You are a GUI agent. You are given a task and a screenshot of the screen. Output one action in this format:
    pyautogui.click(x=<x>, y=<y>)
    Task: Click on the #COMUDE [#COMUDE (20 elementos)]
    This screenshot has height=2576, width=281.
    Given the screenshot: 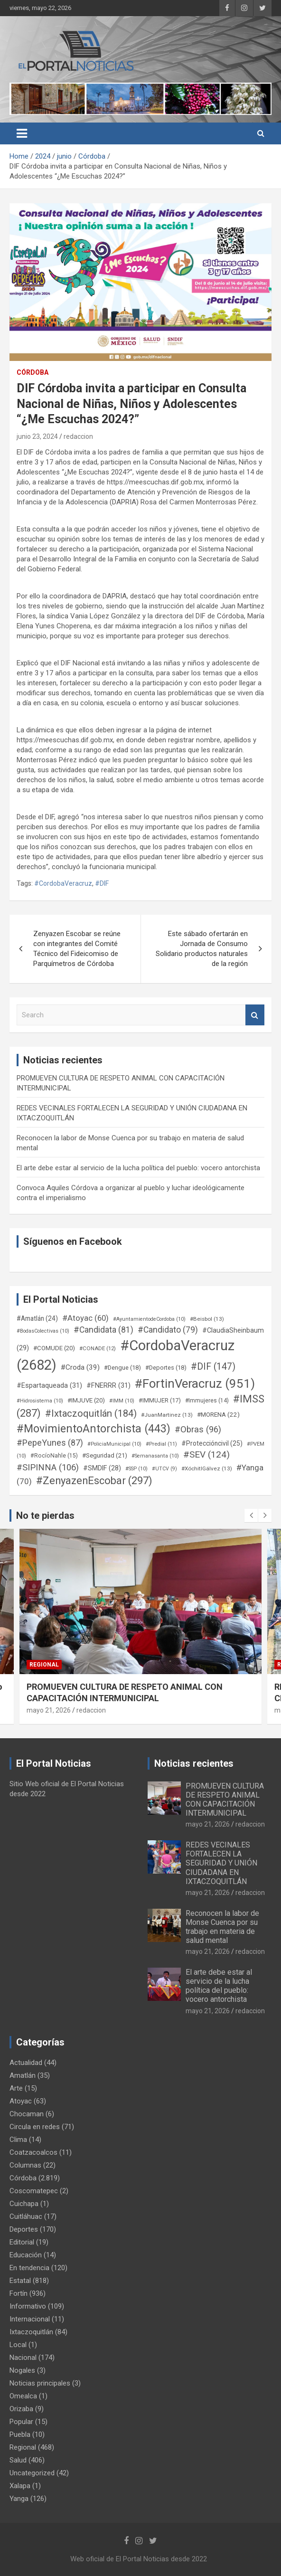 What is the action you would take?
    pyautogui.click(x=54, y=1348)
    